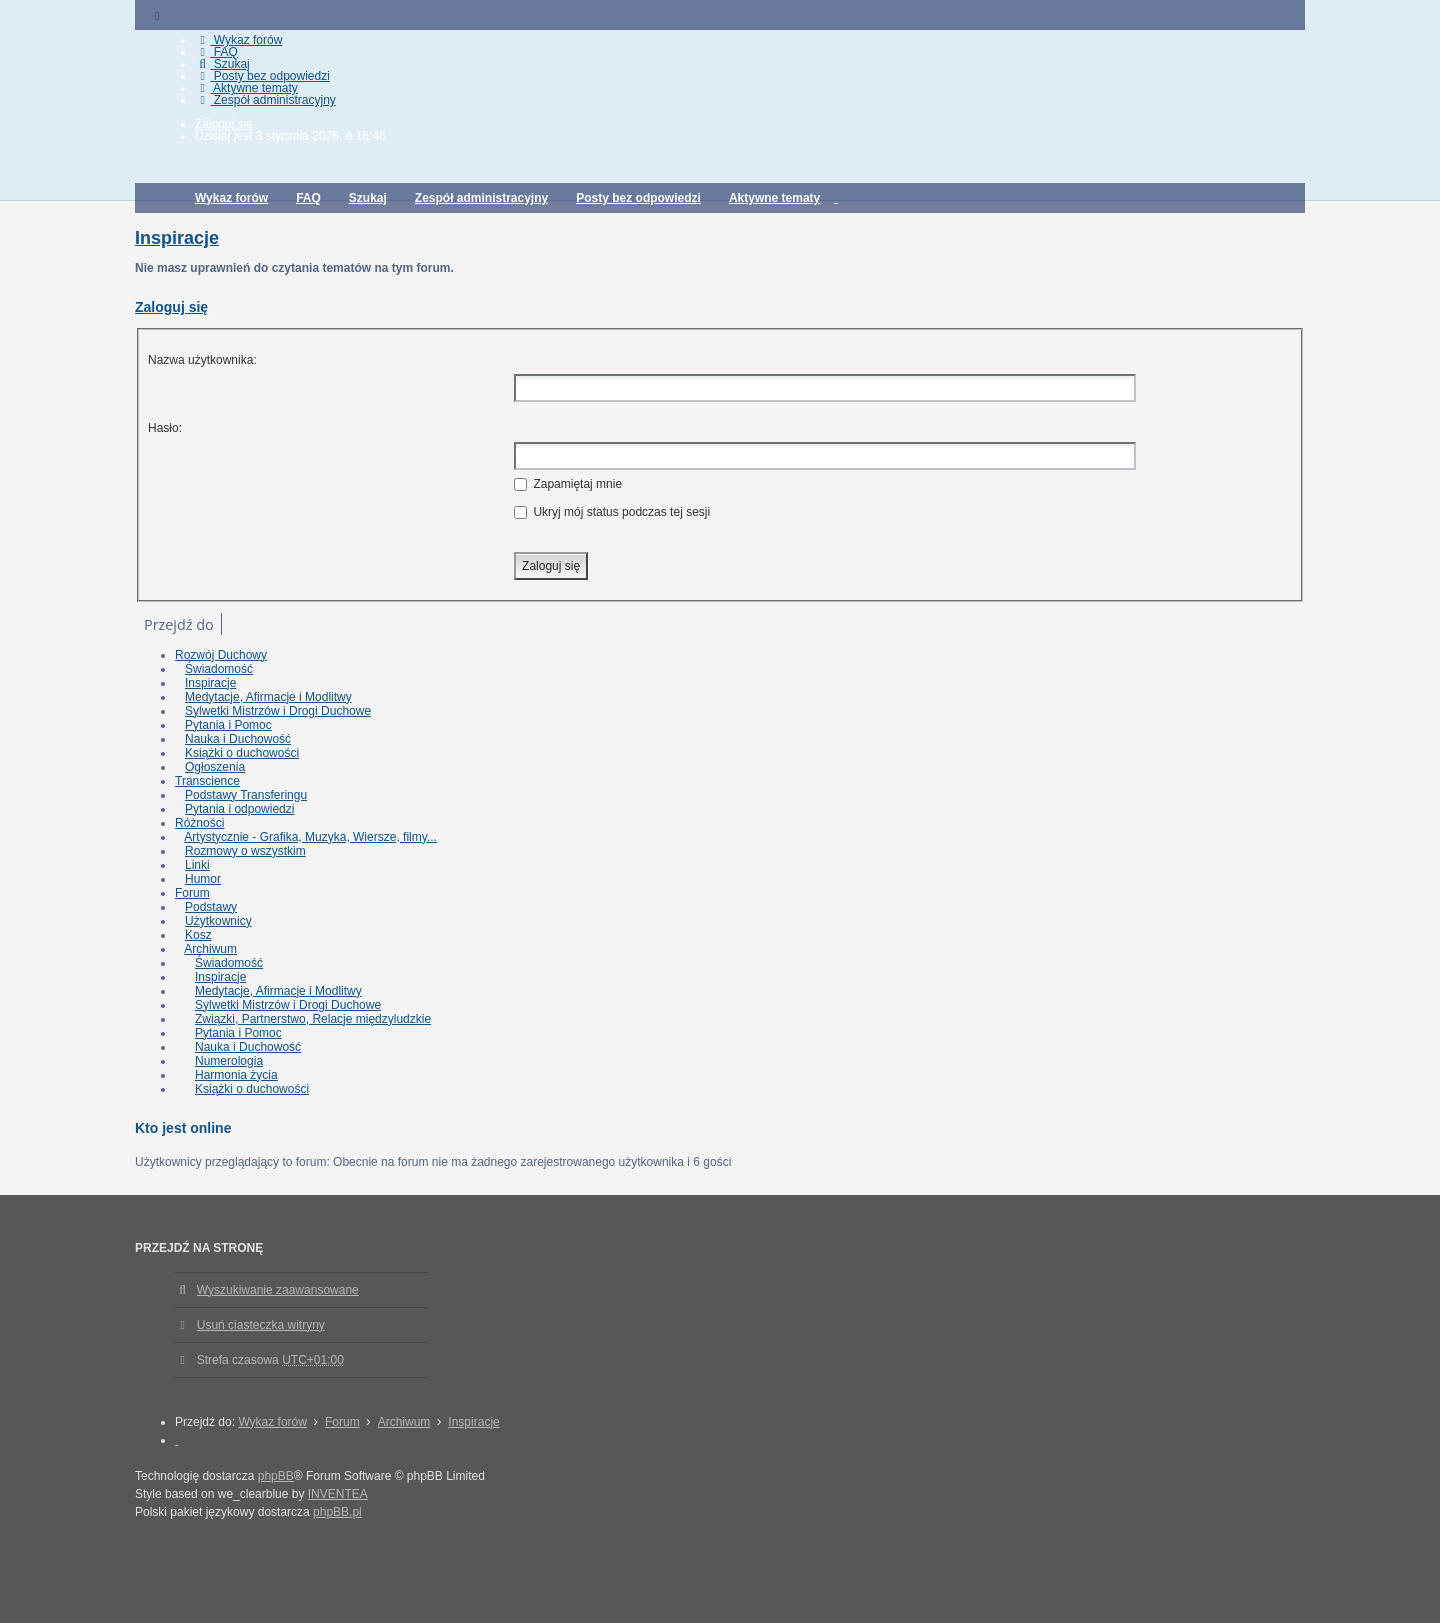  Describe the element at coordinates (197, 865) in the screenshot. I see `Linki` at that location.